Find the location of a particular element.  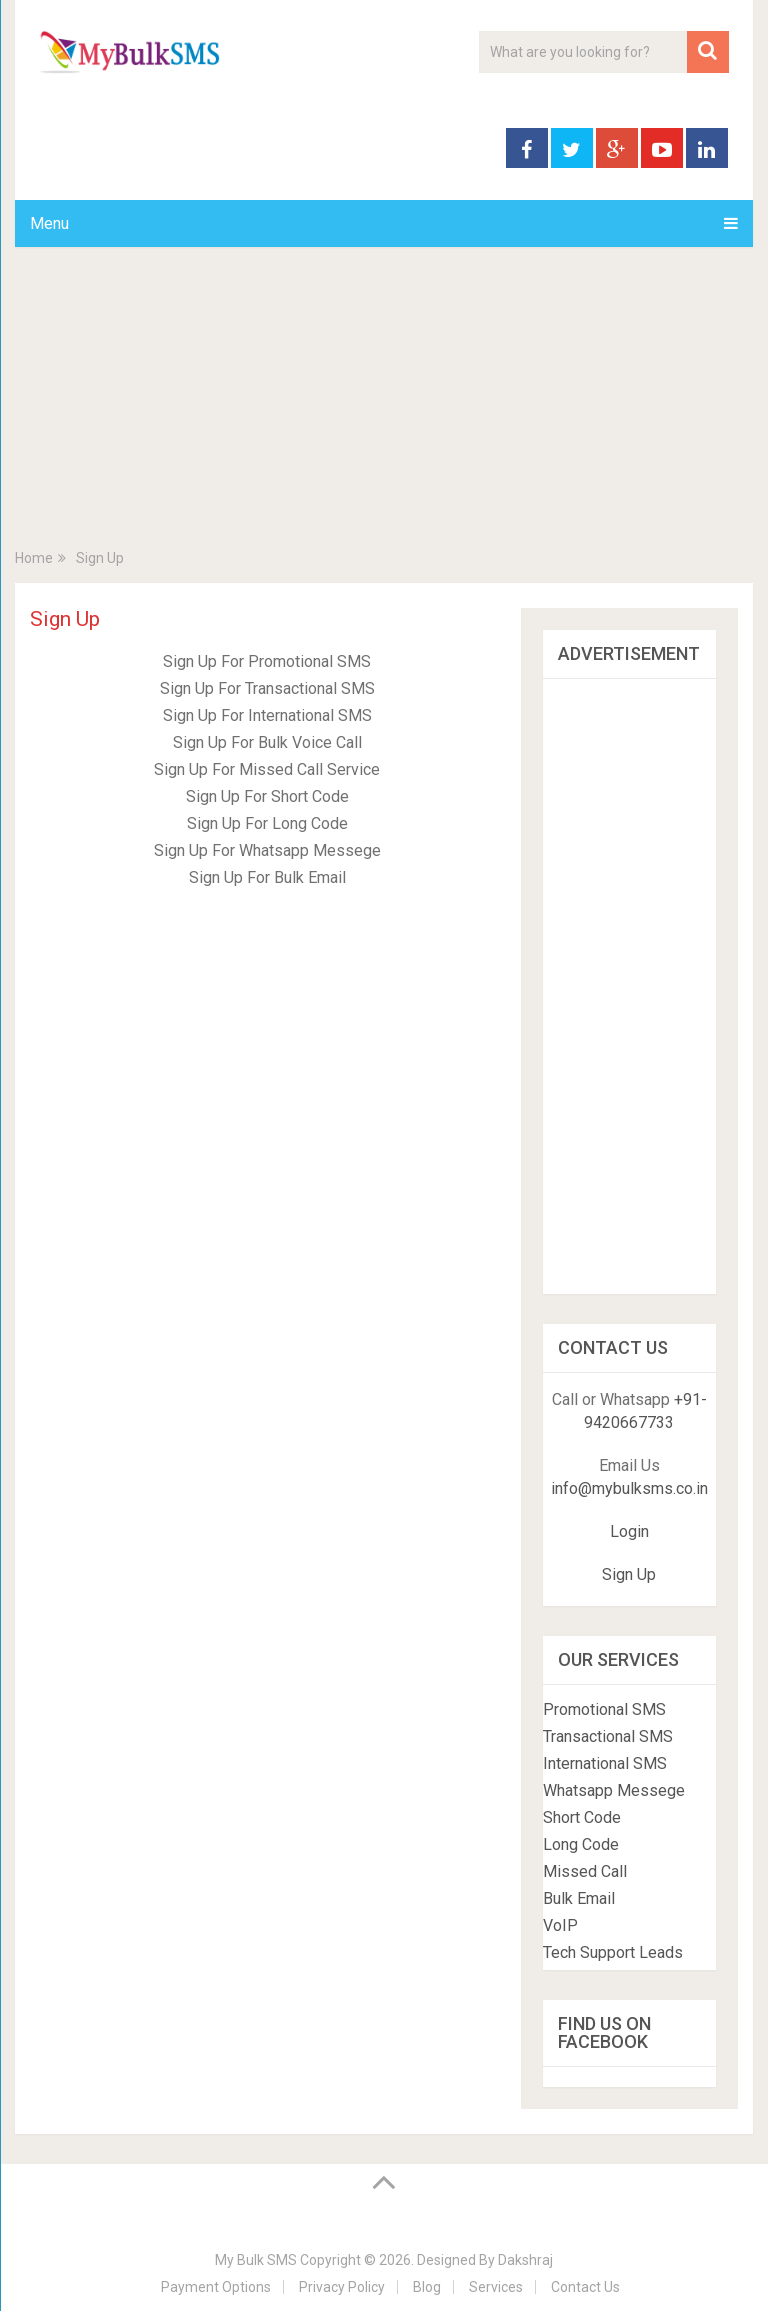

Transactional SMS is located at coordinates (608, 1736).